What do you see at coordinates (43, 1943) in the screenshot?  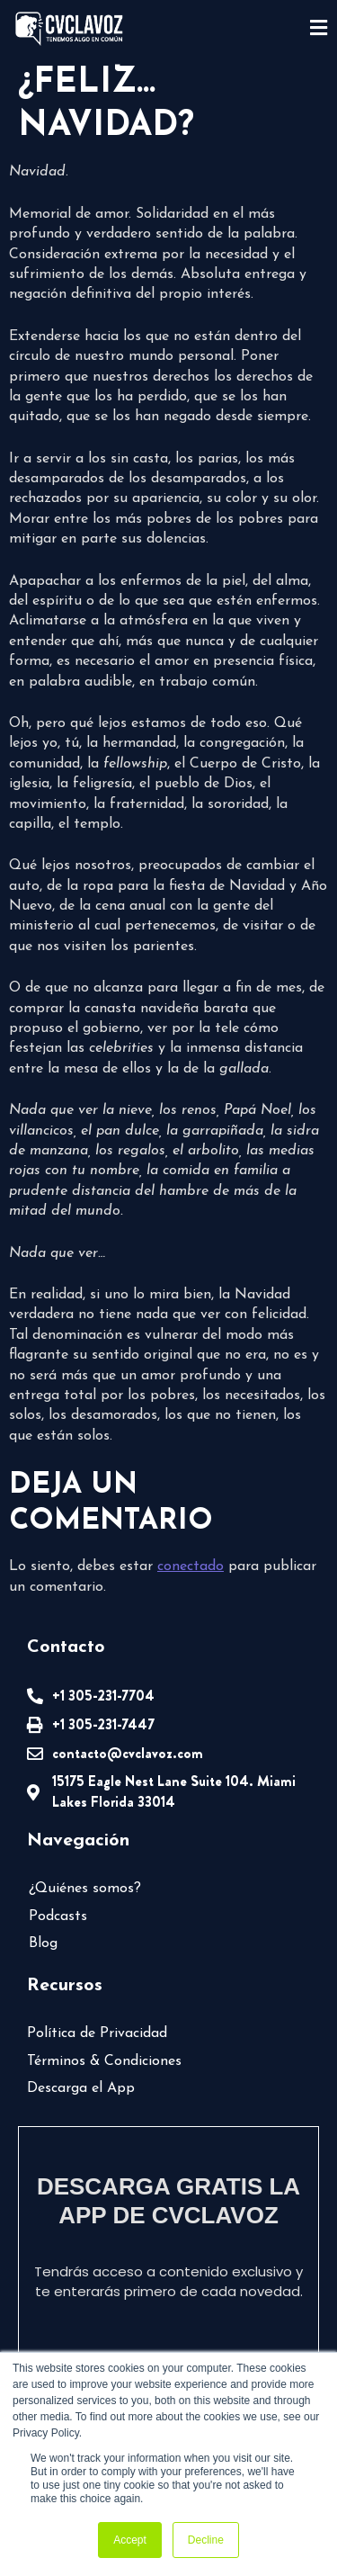 I see `Blog` at bounding box center [43, 1943].